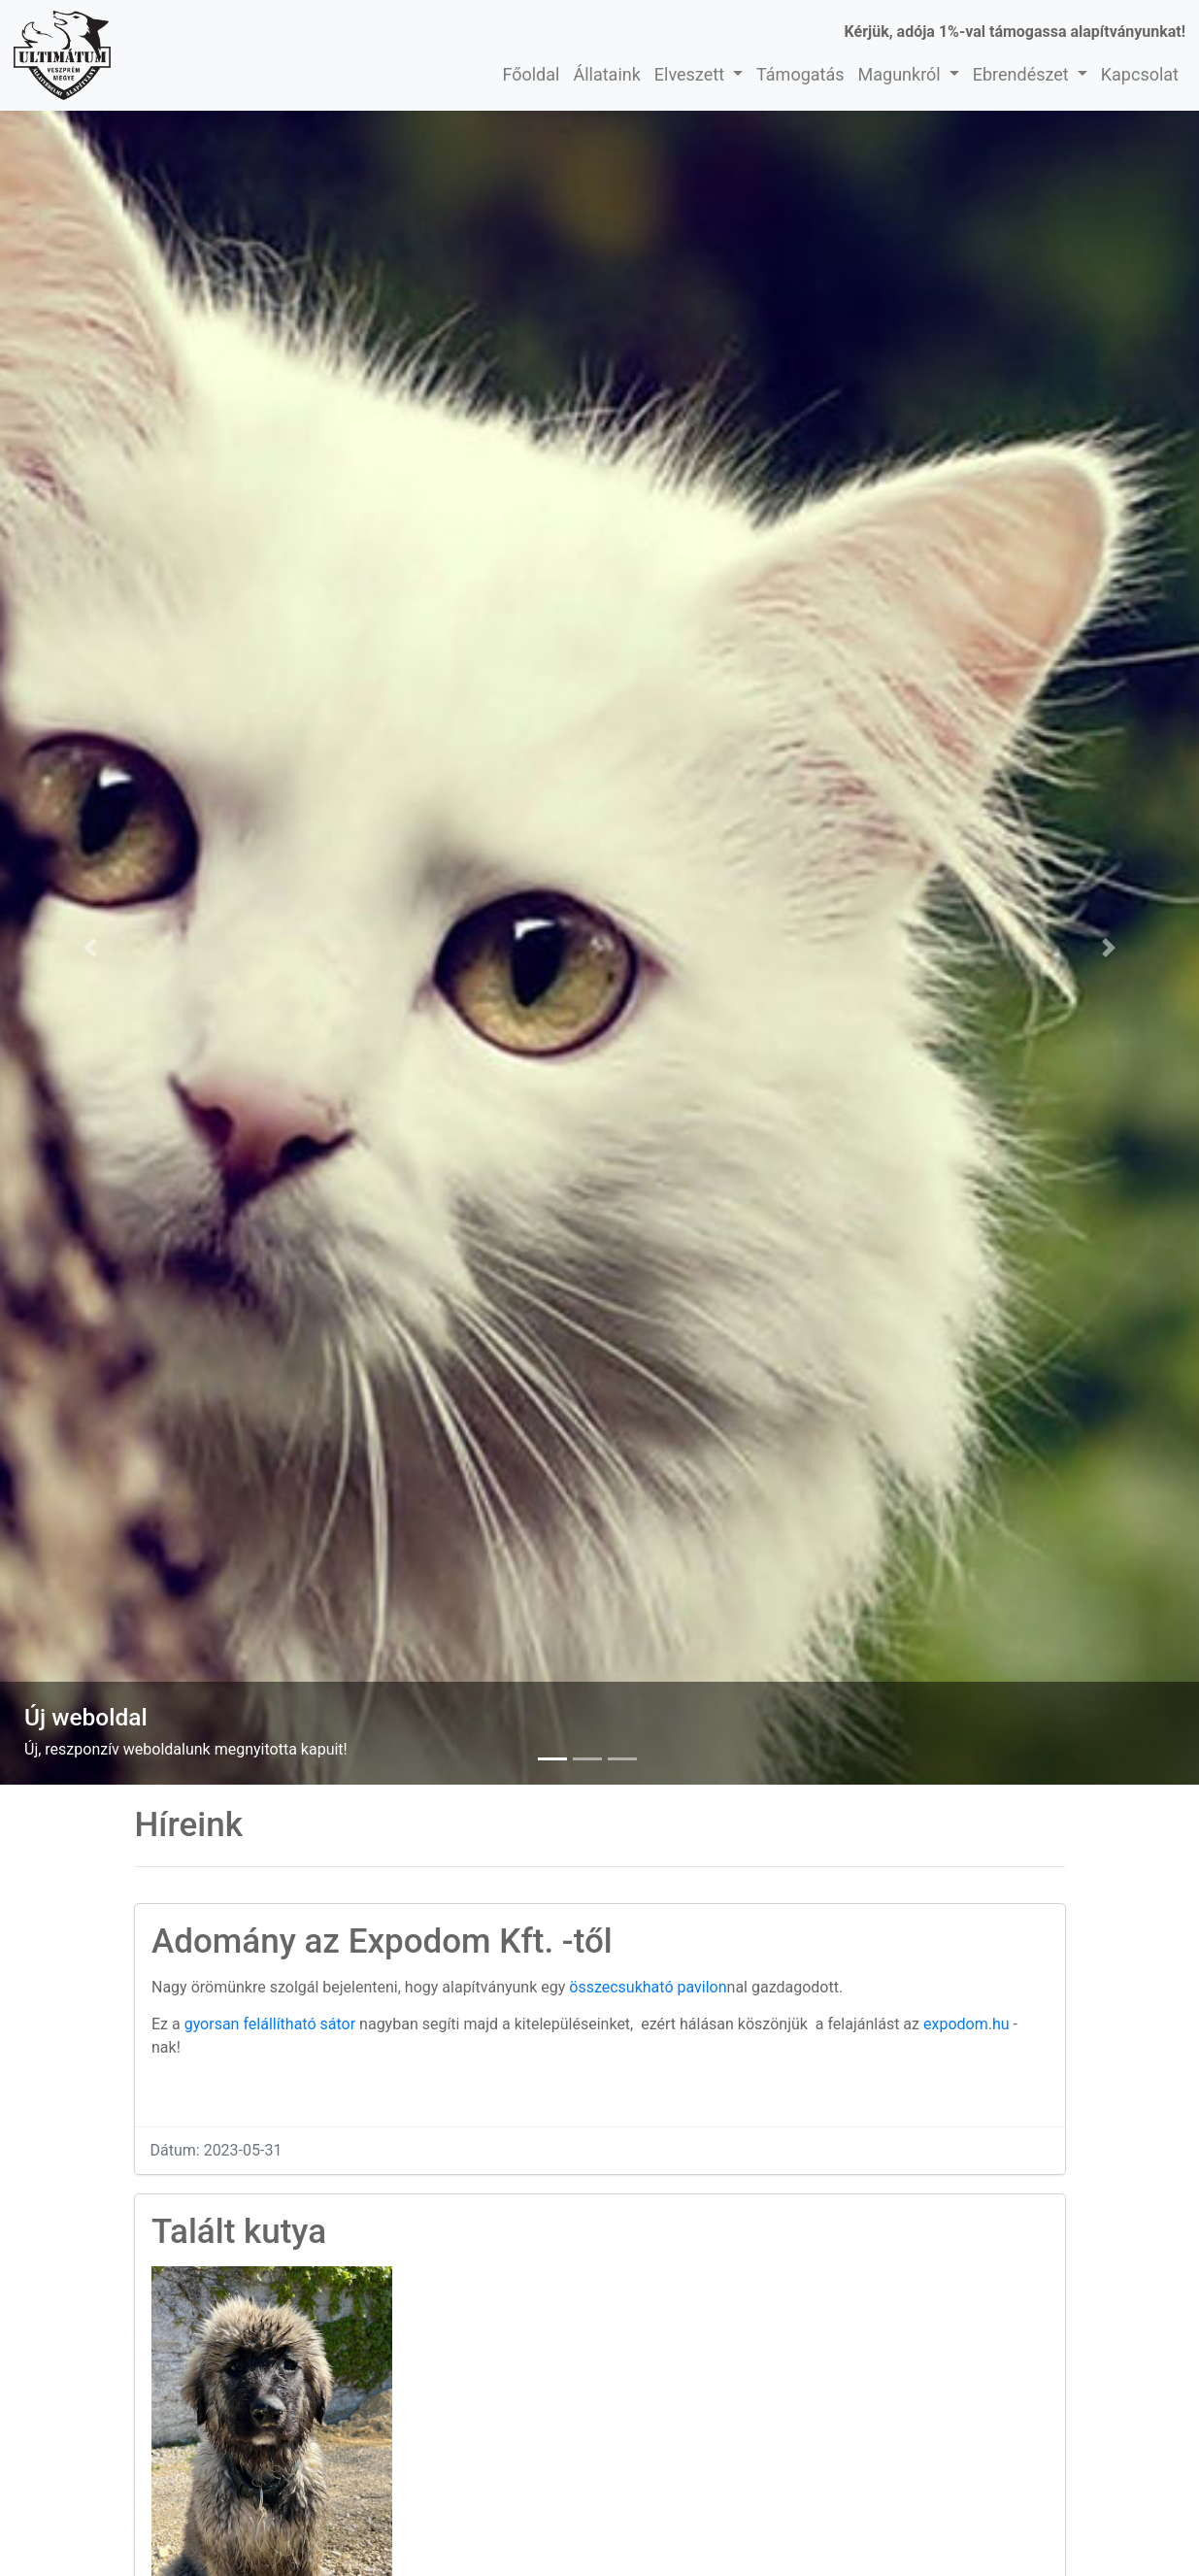 This screenshot has width=1199, height=2576. What do you see at coordinates (530, 74) in the screenshot?
I see `Főoldal` at bounding box center [530, 74].